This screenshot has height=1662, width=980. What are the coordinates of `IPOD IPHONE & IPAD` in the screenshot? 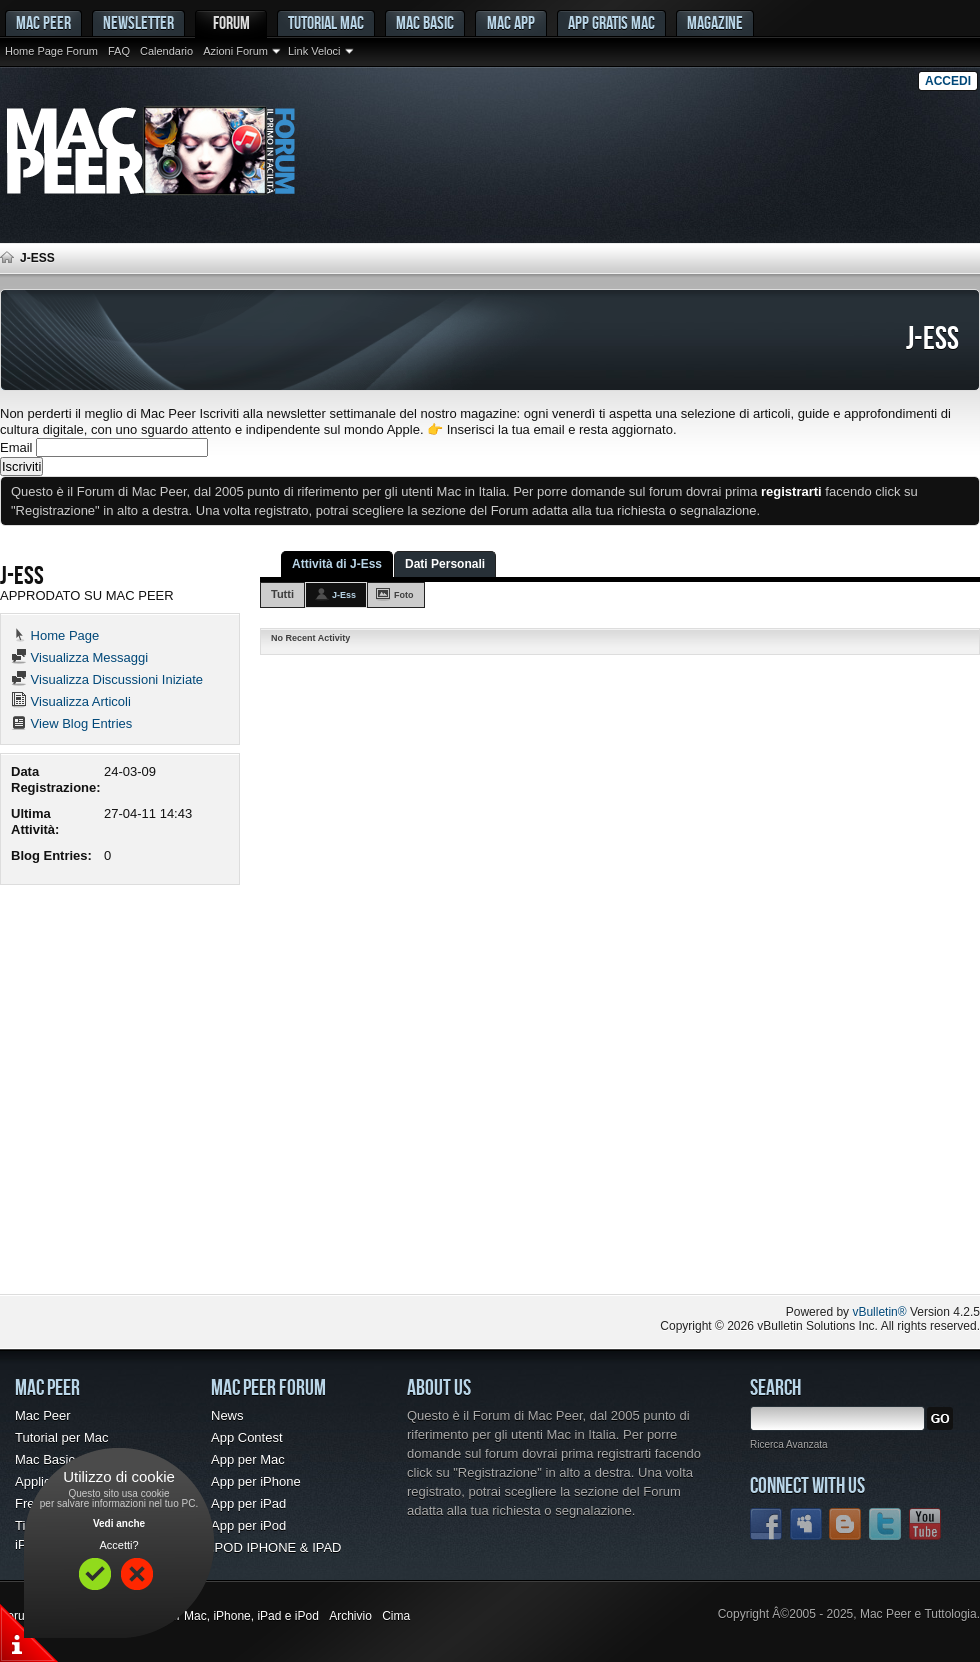 It's located at (276, 1547).